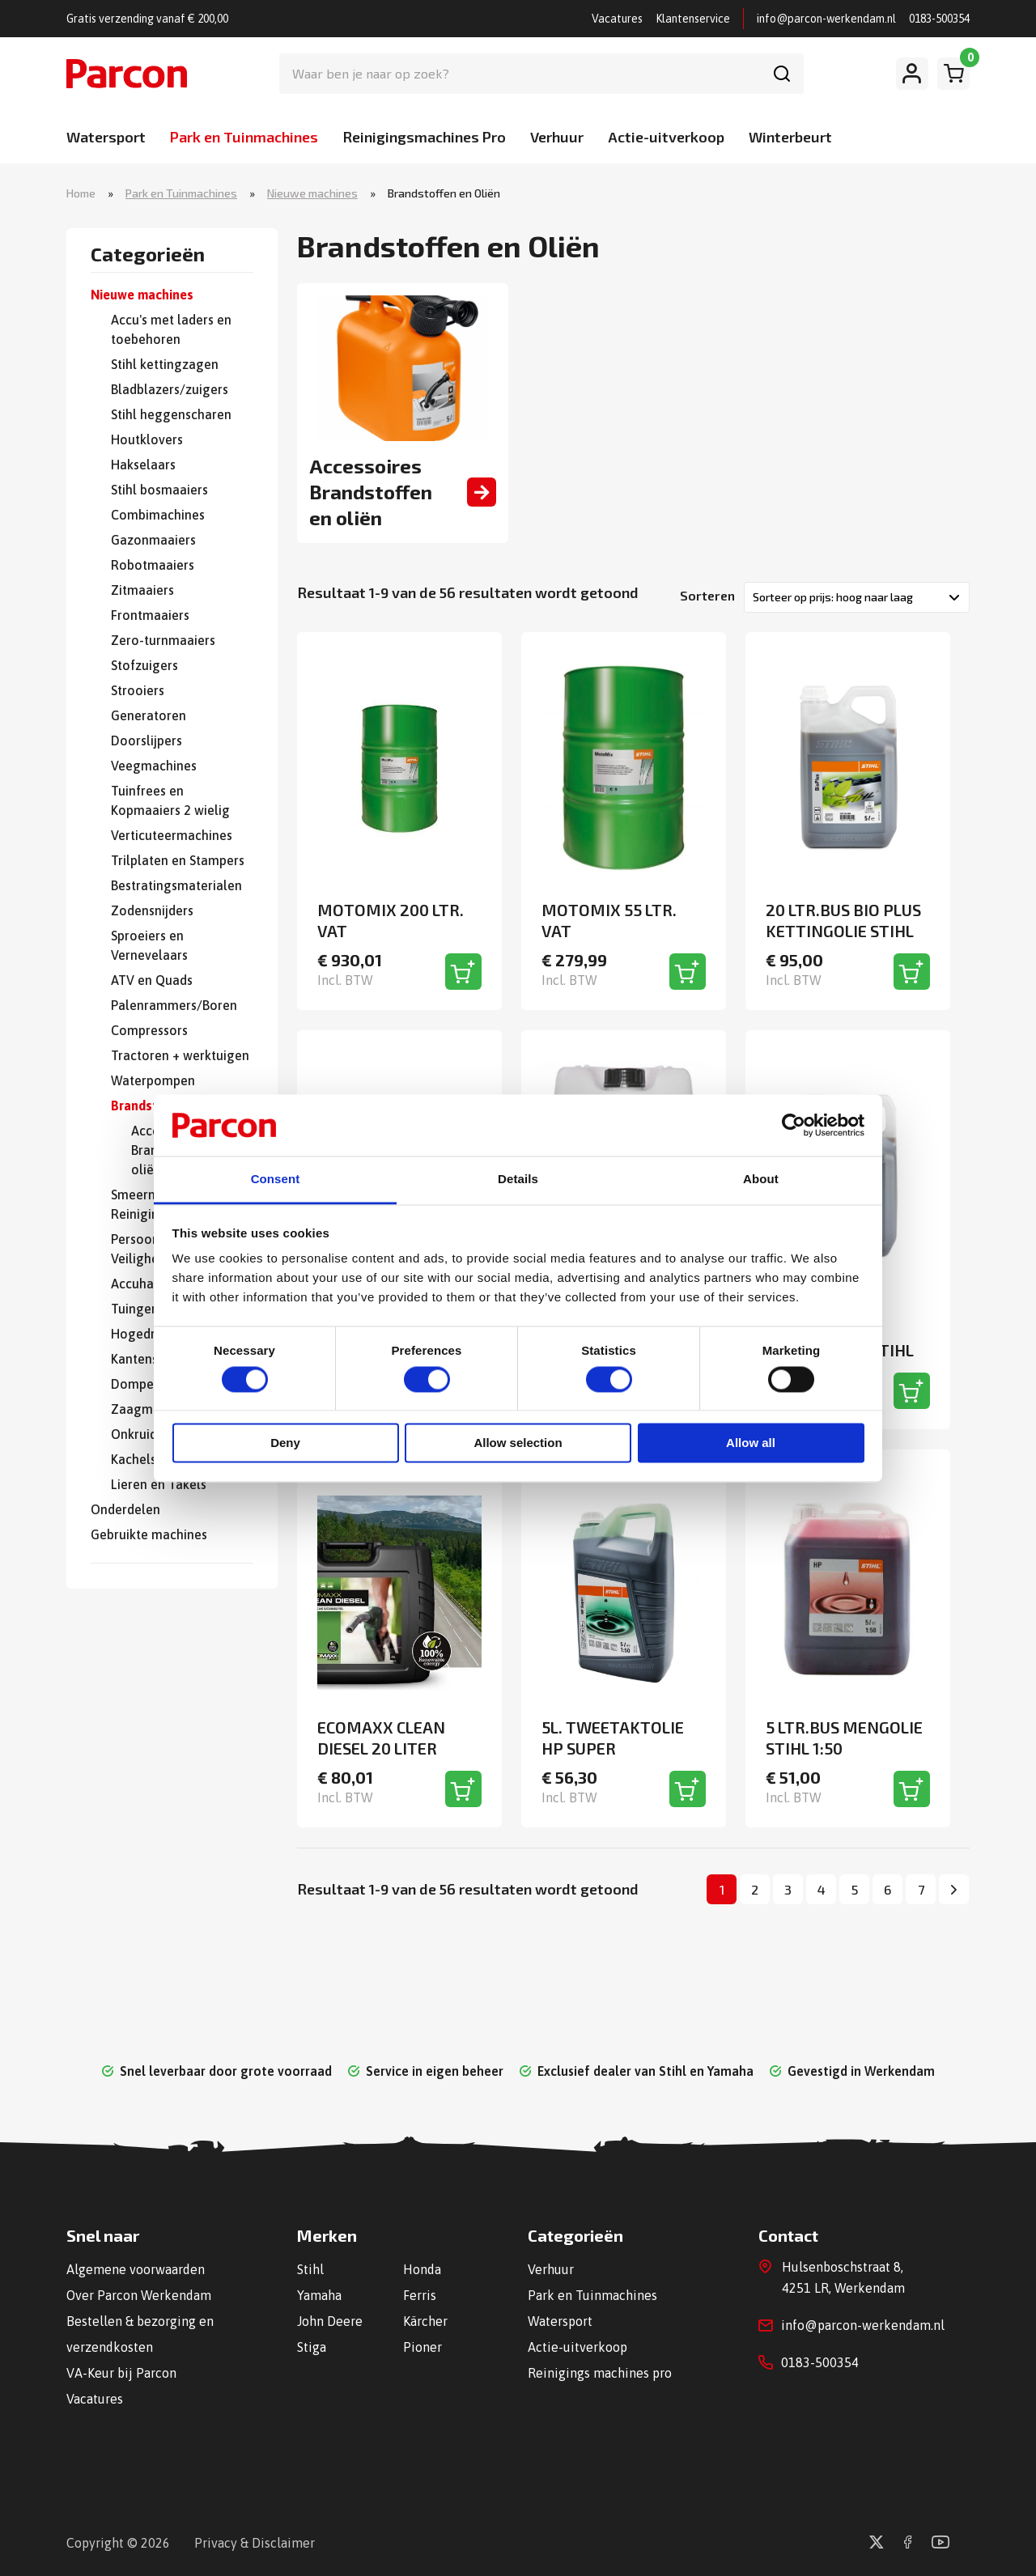 The image size is (1036, 2576). I want to click on Bestratingsmaterialen, so click(176, 885).